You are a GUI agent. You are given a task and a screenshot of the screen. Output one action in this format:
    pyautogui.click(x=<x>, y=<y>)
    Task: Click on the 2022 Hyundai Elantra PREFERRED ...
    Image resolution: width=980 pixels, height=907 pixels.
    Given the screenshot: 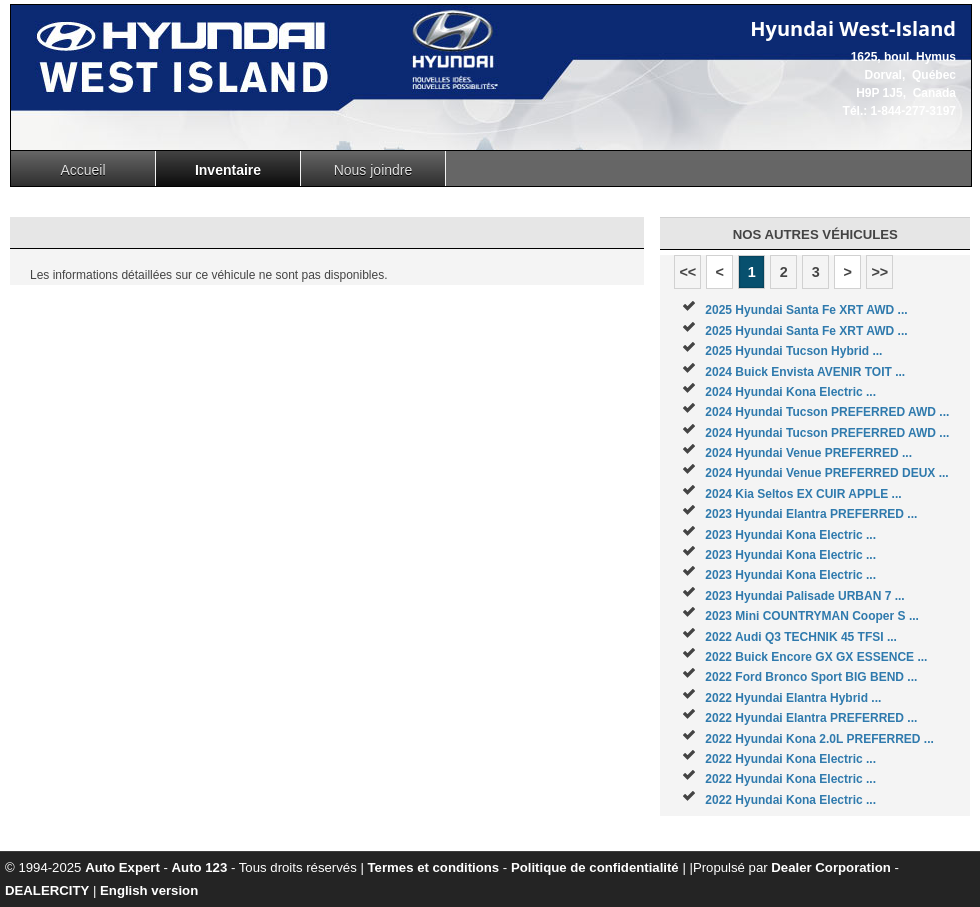 What is the action you would take?
    pyautogui.click(x=811, y=718)
    